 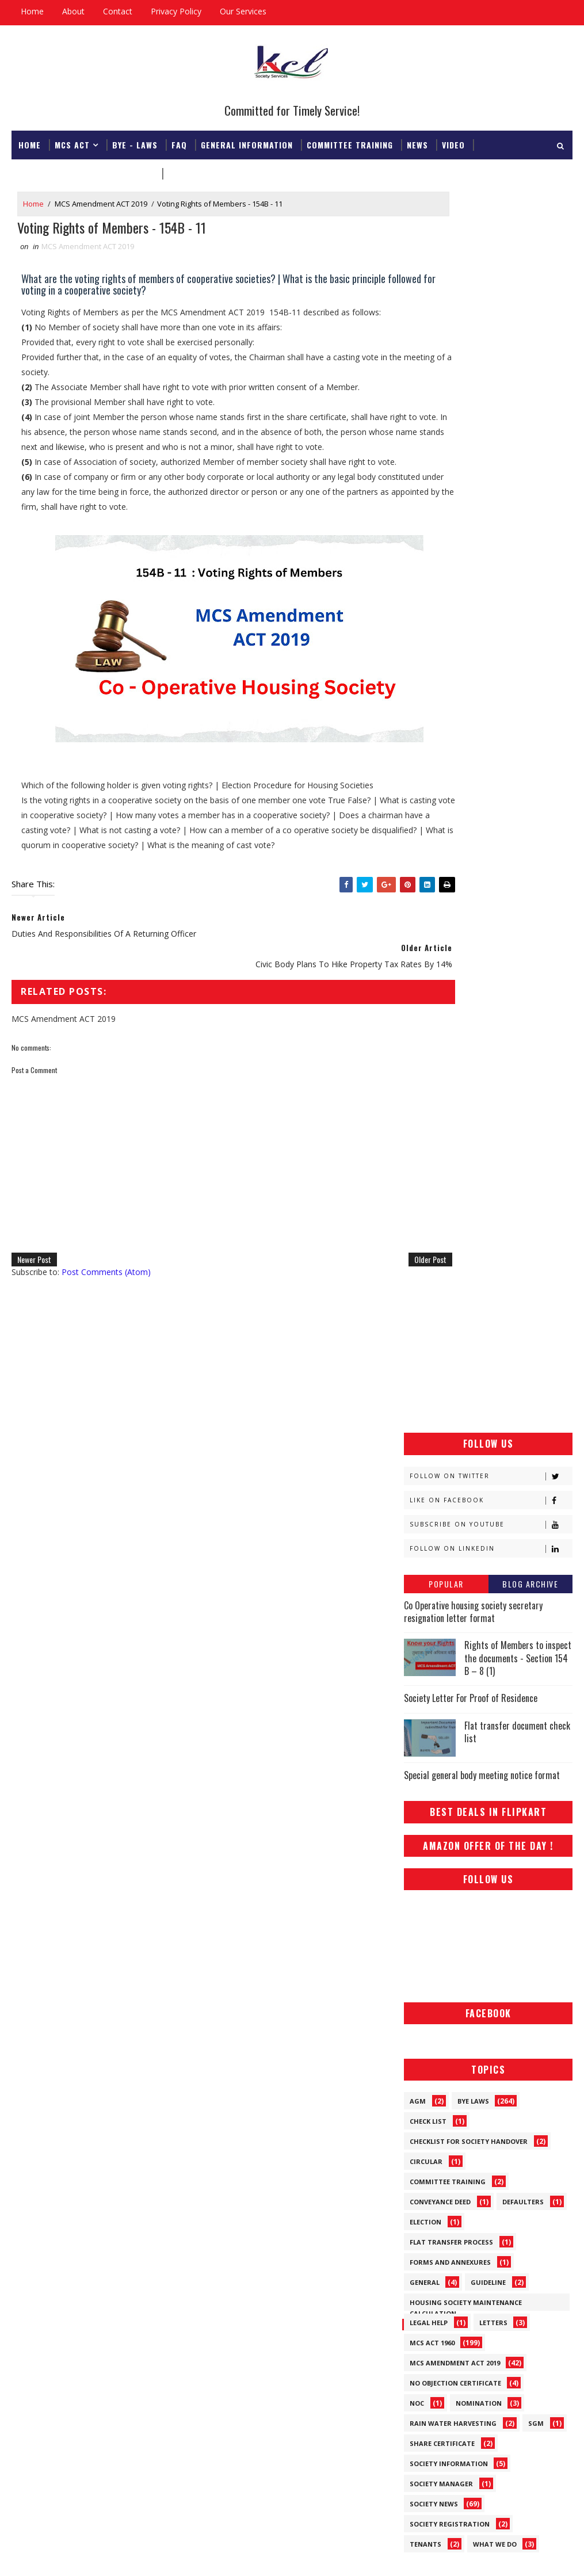 I want to click on NOC, so click(x=417, y=1317).